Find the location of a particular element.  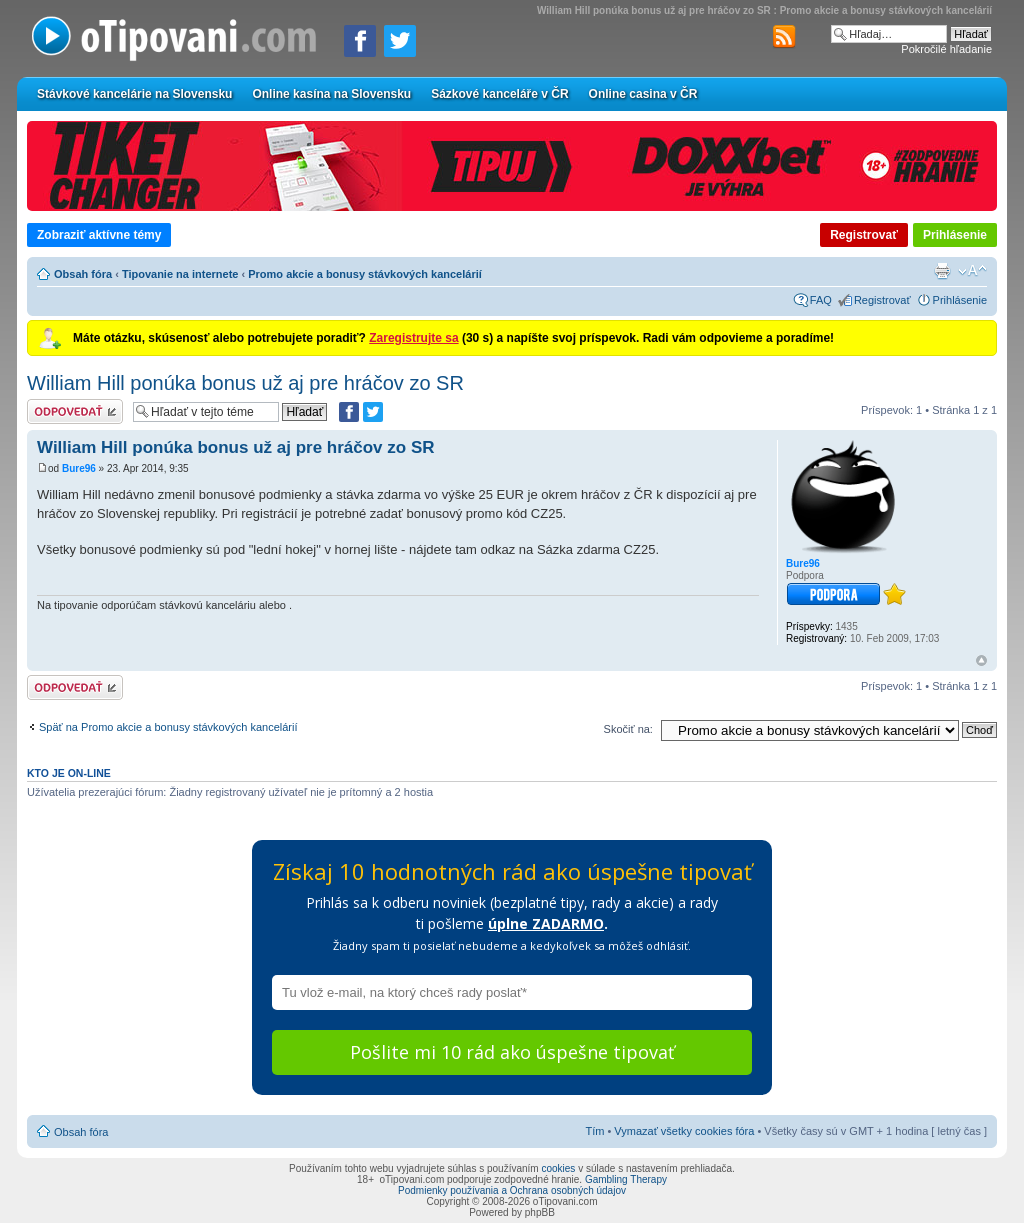

Promo akcie a bonusy stávkových kancelárií is located at coordinates (365, 274).